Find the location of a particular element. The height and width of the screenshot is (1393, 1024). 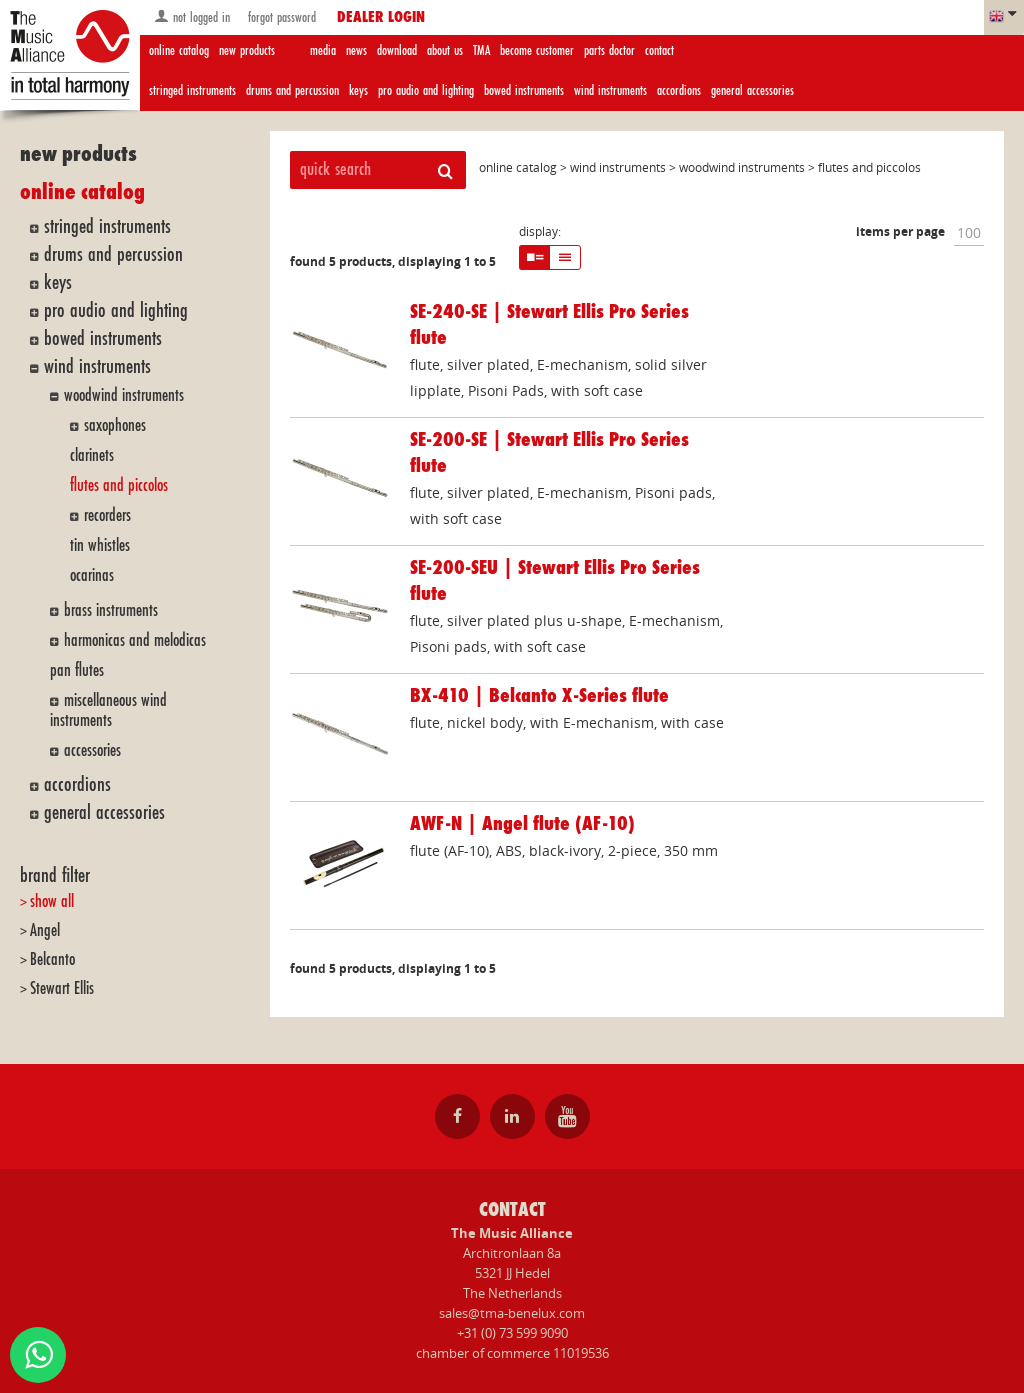

sales@tma-benelux.com is located at coordinates (512, 1313).